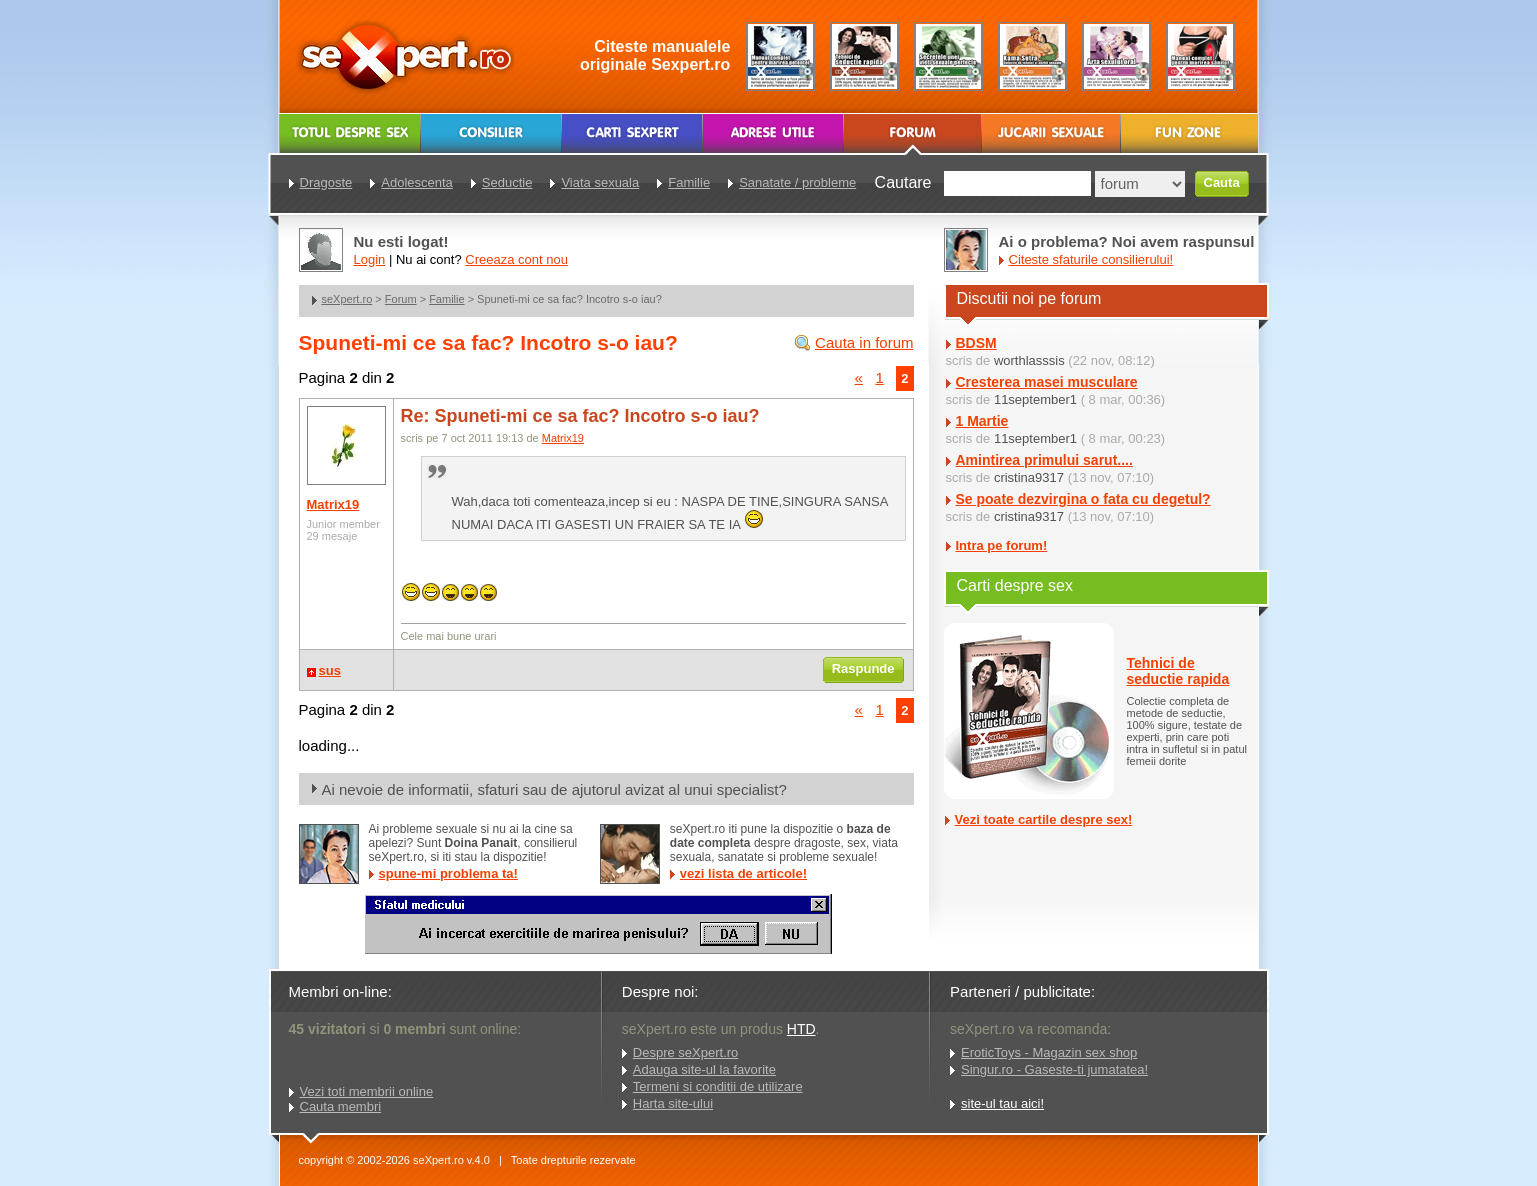 The image size is (1537, 1186). Describe the element at coordinates (446, 299) in the screenshot. I see `Familie` at that location.